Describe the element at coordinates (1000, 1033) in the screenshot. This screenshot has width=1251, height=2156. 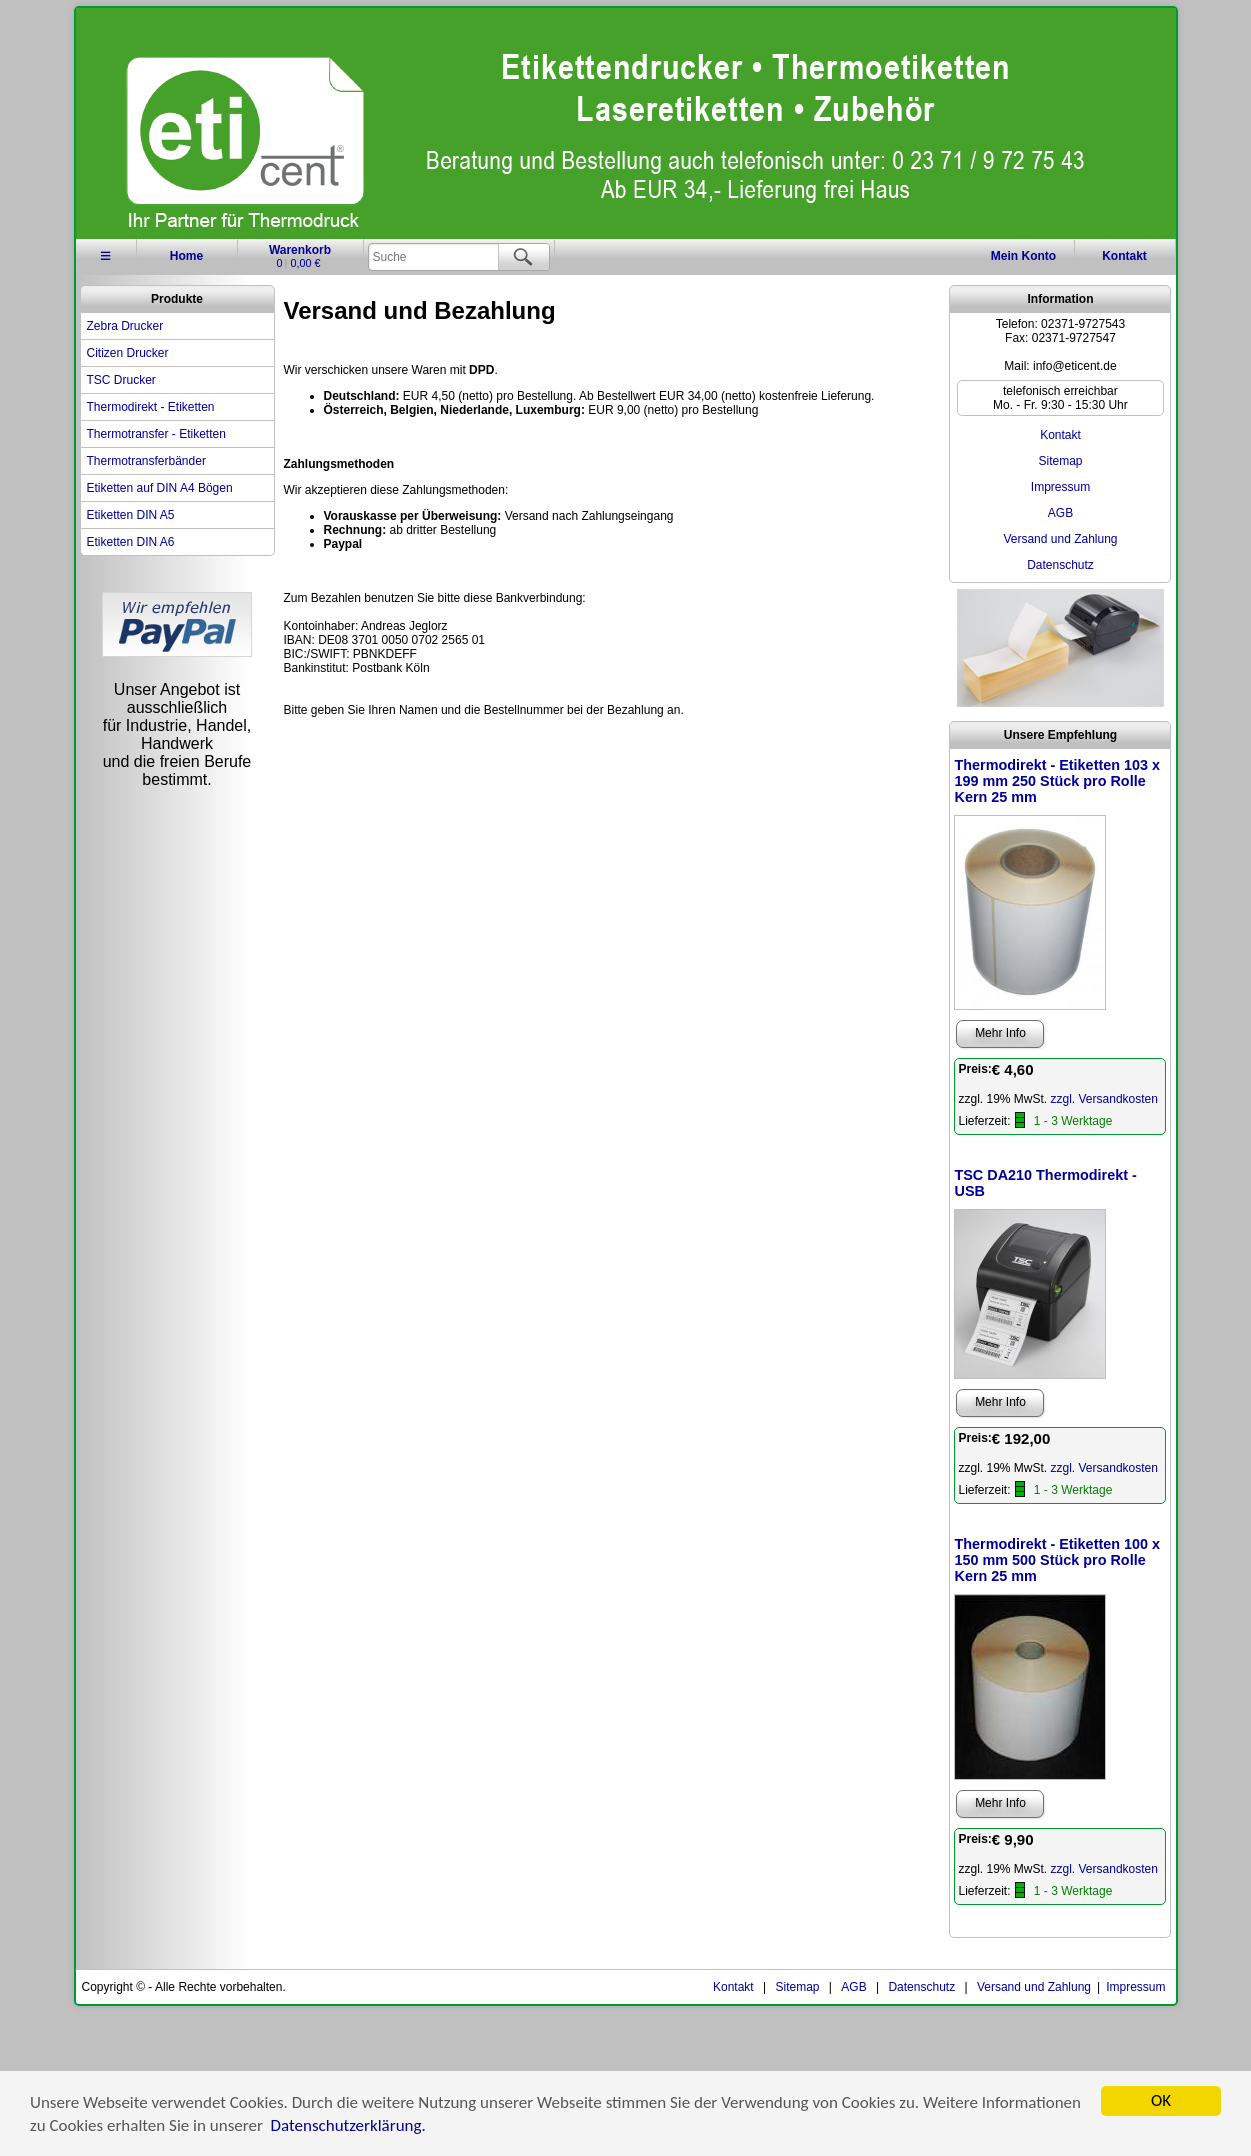
I see `Mehr Info` at that location.